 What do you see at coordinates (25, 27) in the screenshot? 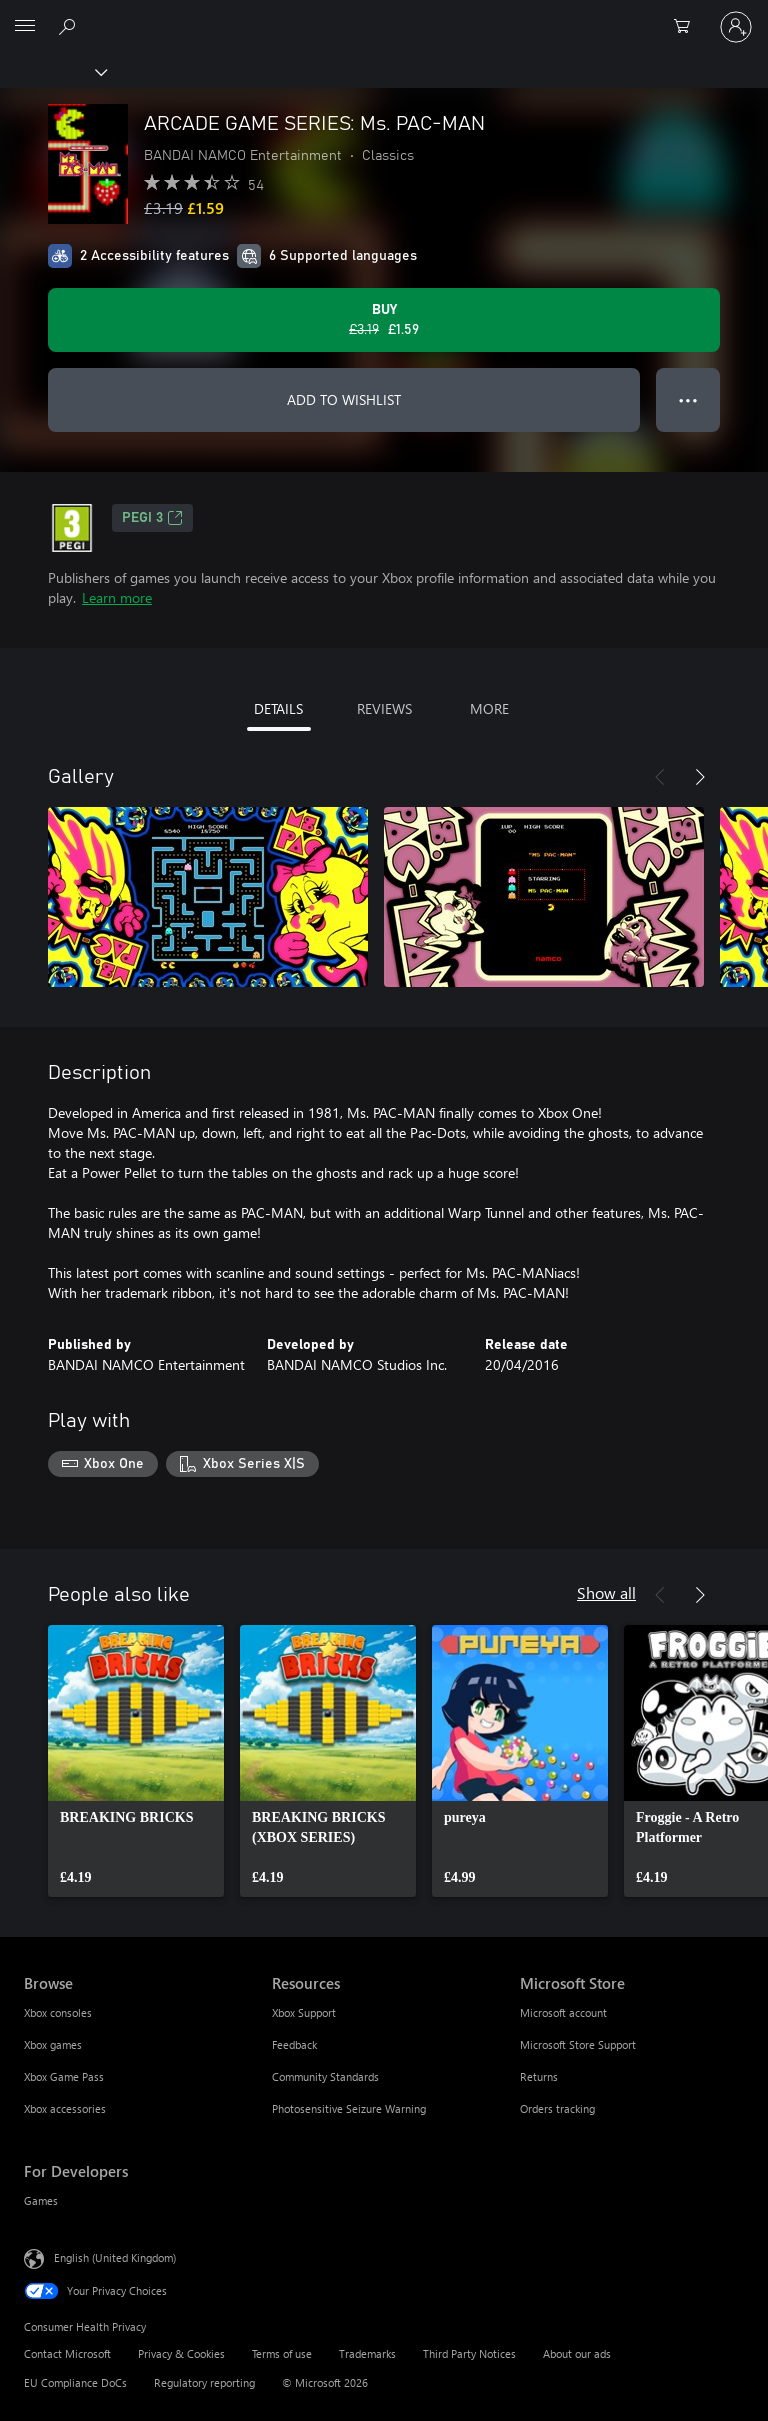
I see `[All Microsoft expand to see list of Microsoft products and services]` at bounding box center [25, 27].